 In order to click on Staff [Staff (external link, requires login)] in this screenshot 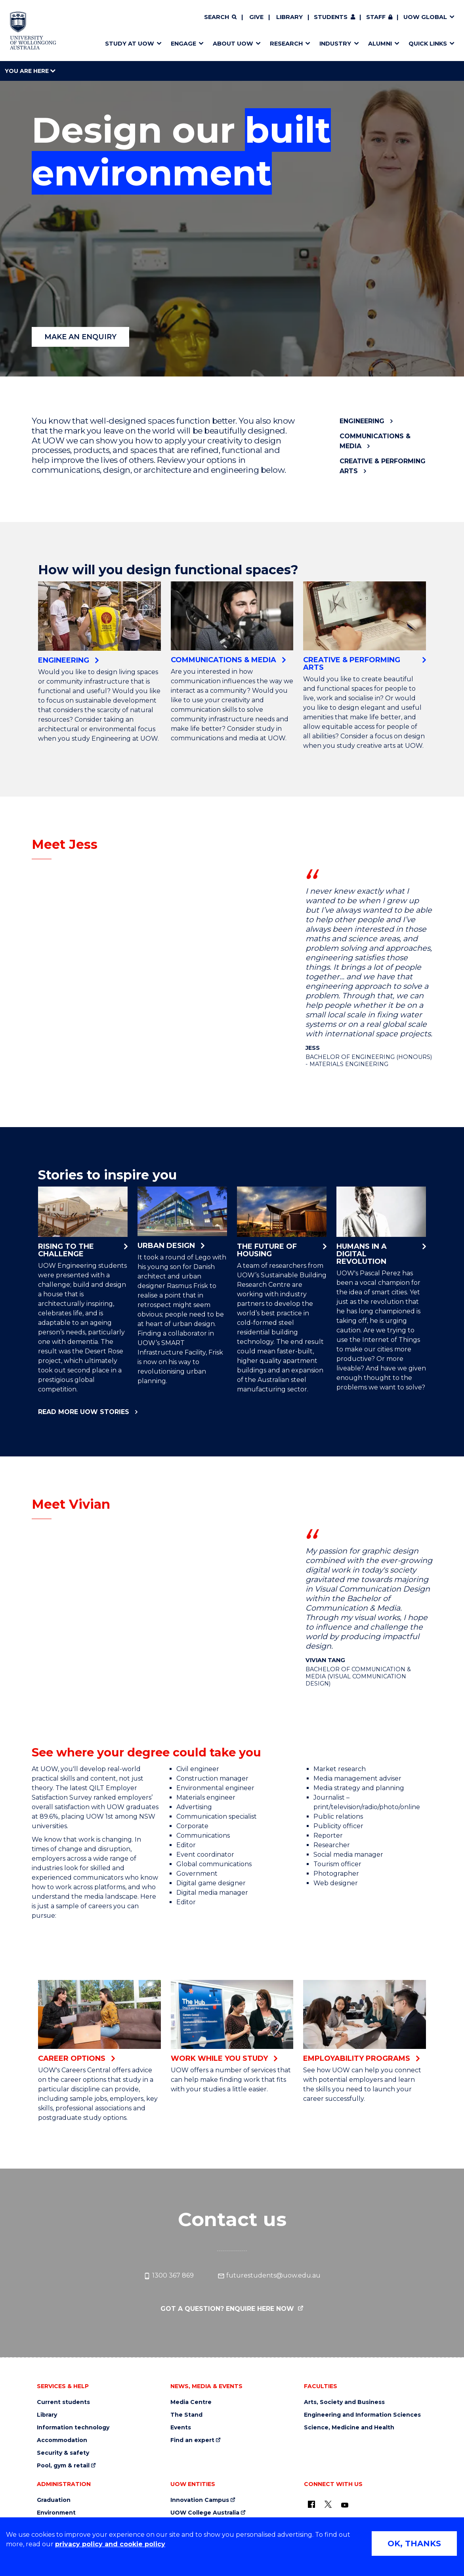, I will do `click(376, 17)`.